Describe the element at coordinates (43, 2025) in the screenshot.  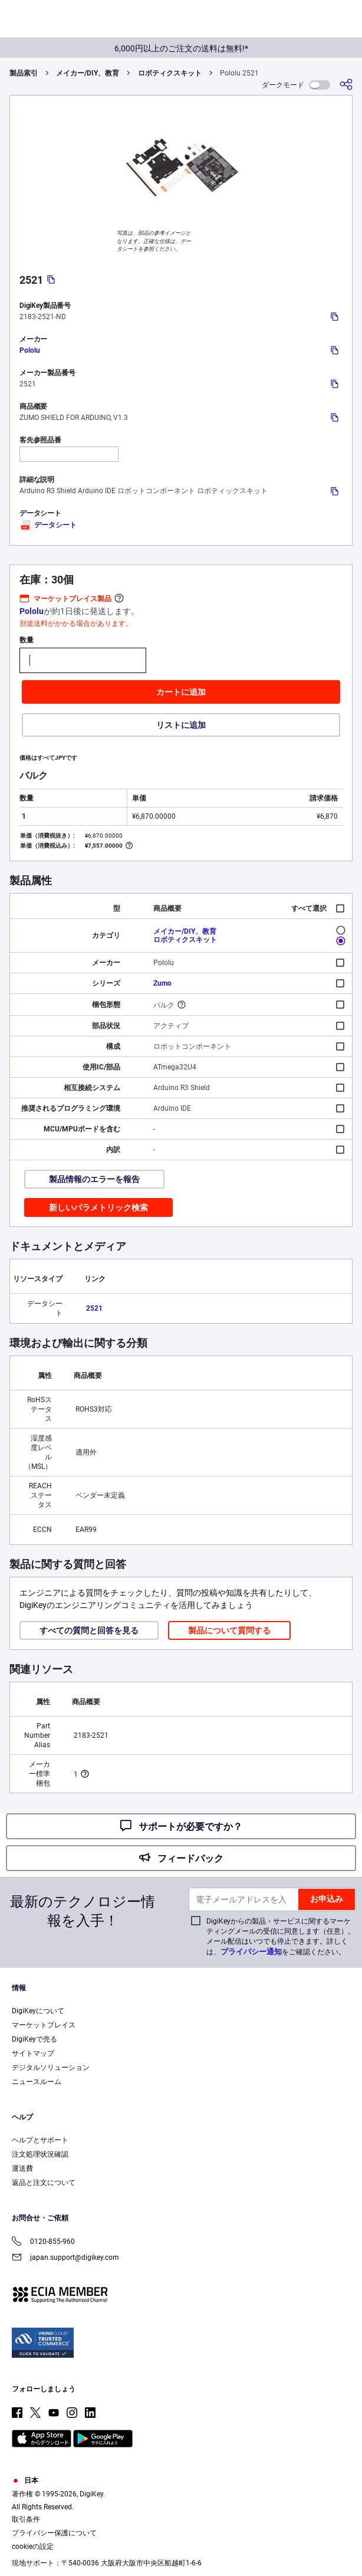
I see `マーケットプレイス` at that location.